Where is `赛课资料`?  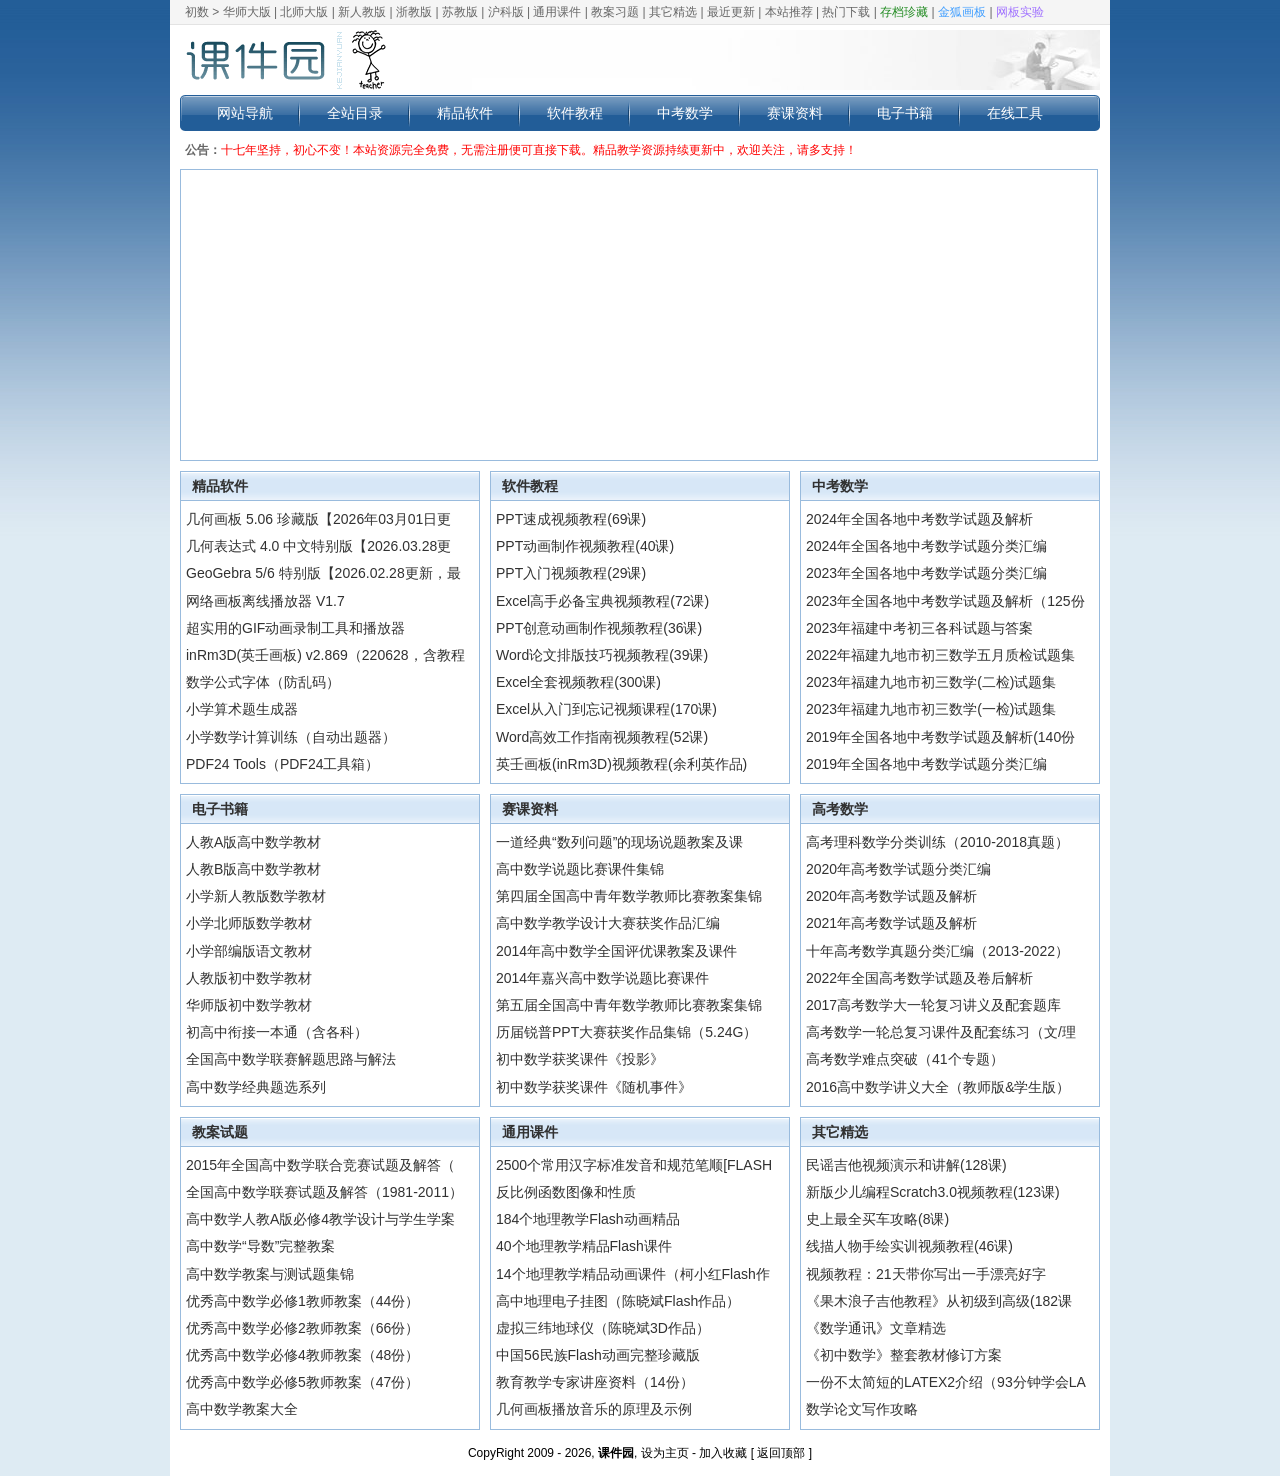 赛课资料 is located at coordinates (795, 113).